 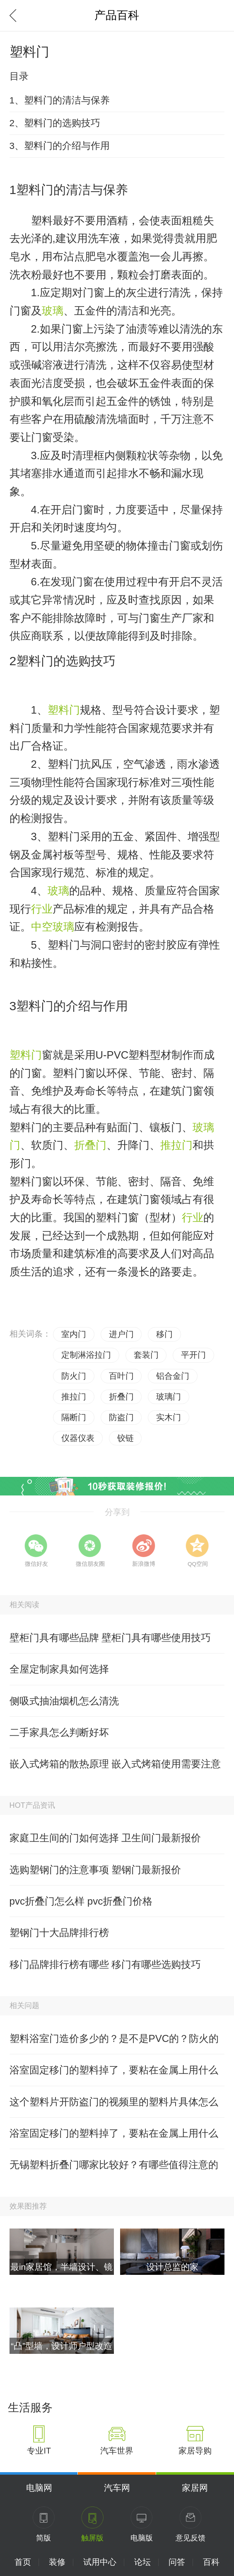 I want to click on 百叶门, so click(x=121, y=1375).